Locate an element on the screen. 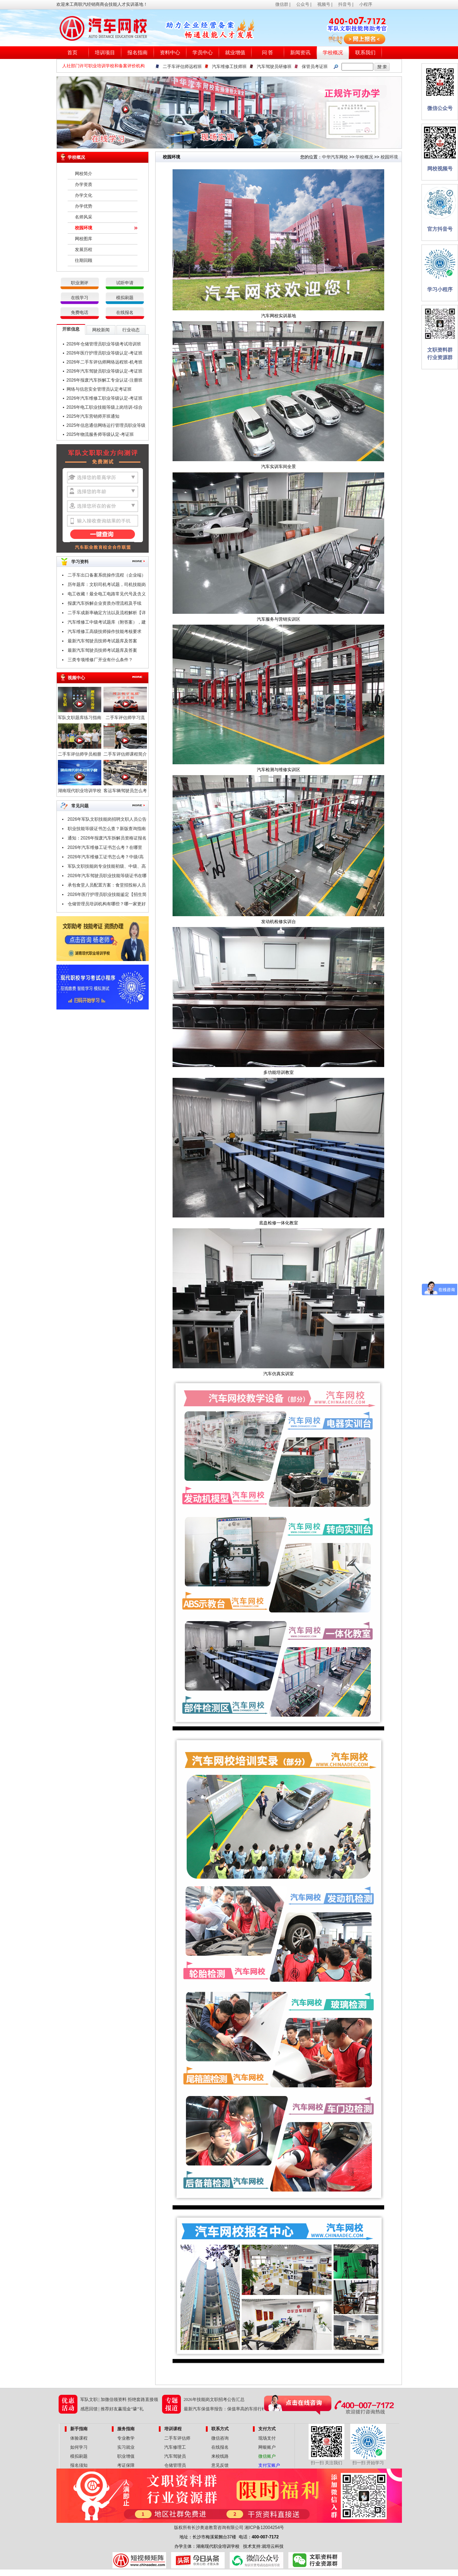 The height and width of the screenshot is (2576, 458). 免费电话 is located at coordinates (79, 312).